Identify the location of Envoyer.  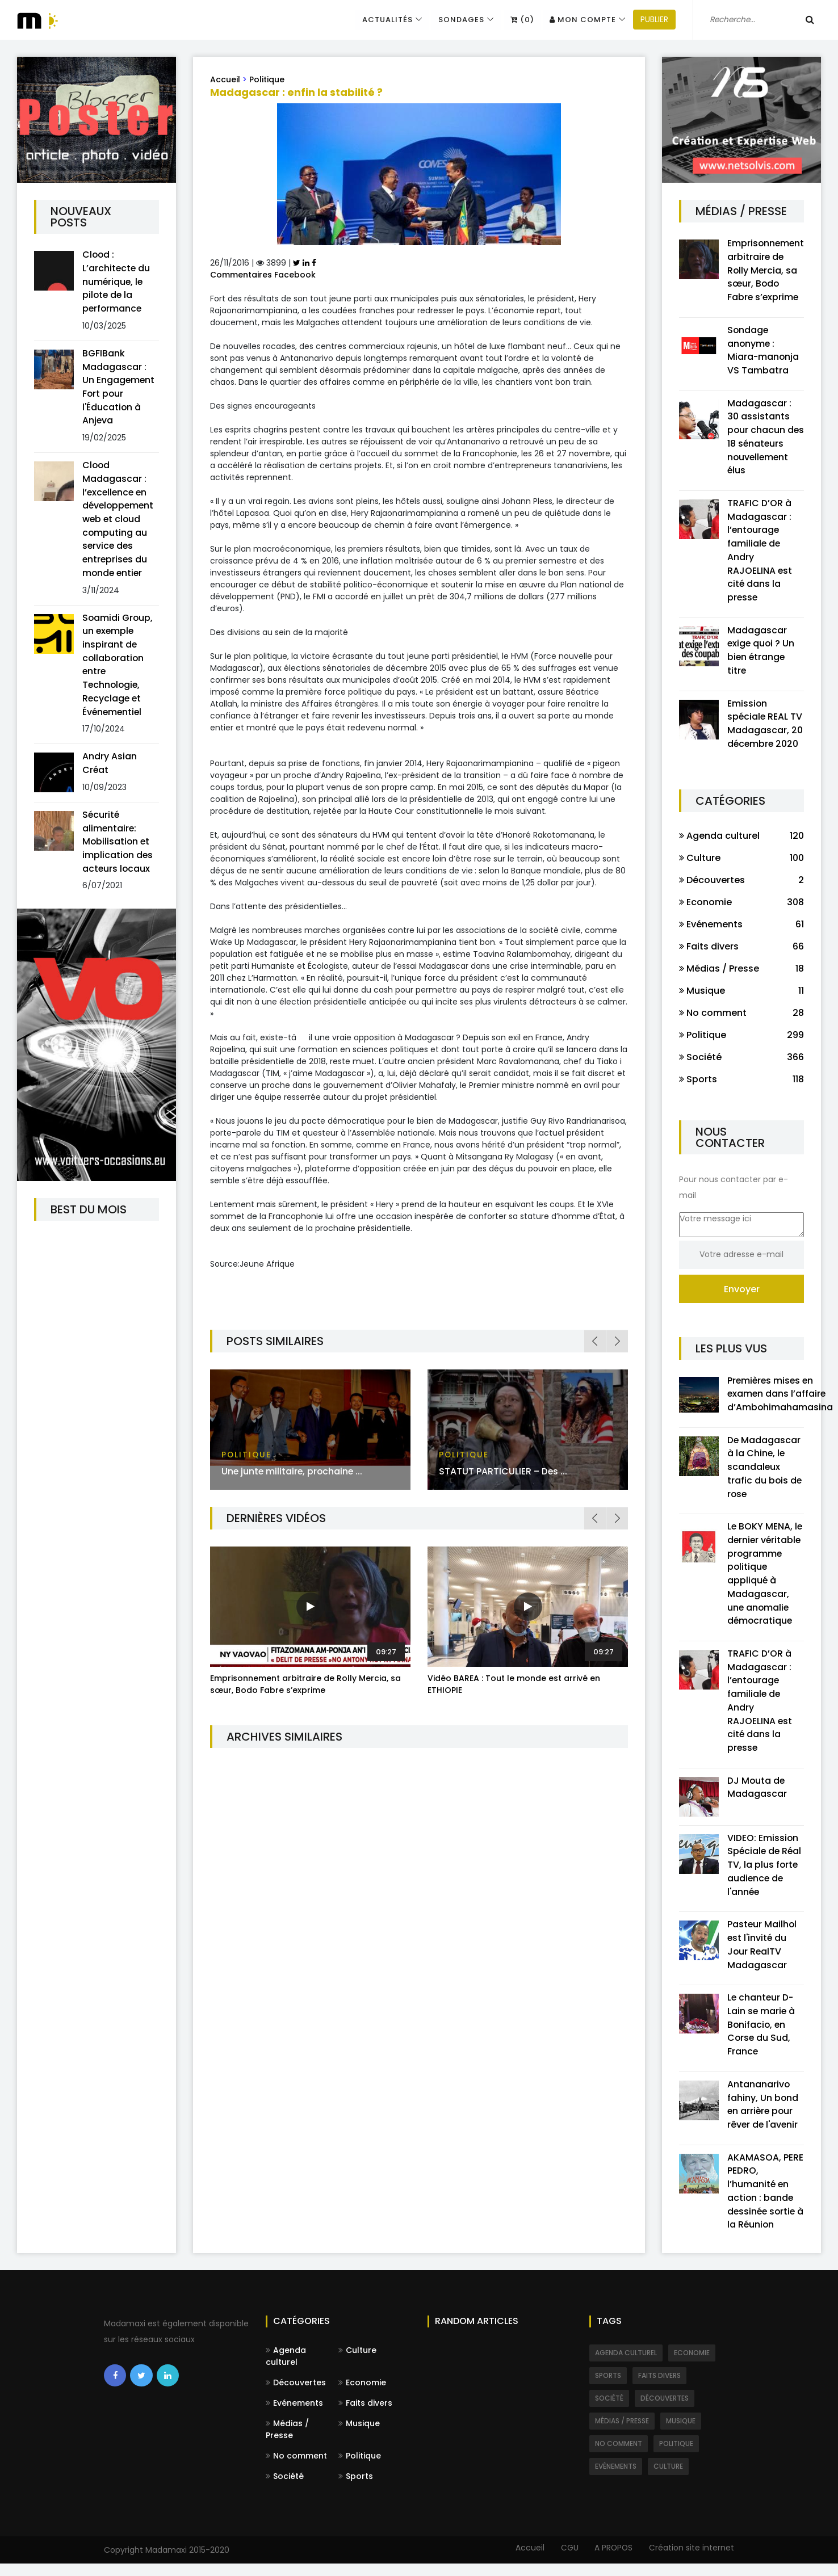
(742, 1293).